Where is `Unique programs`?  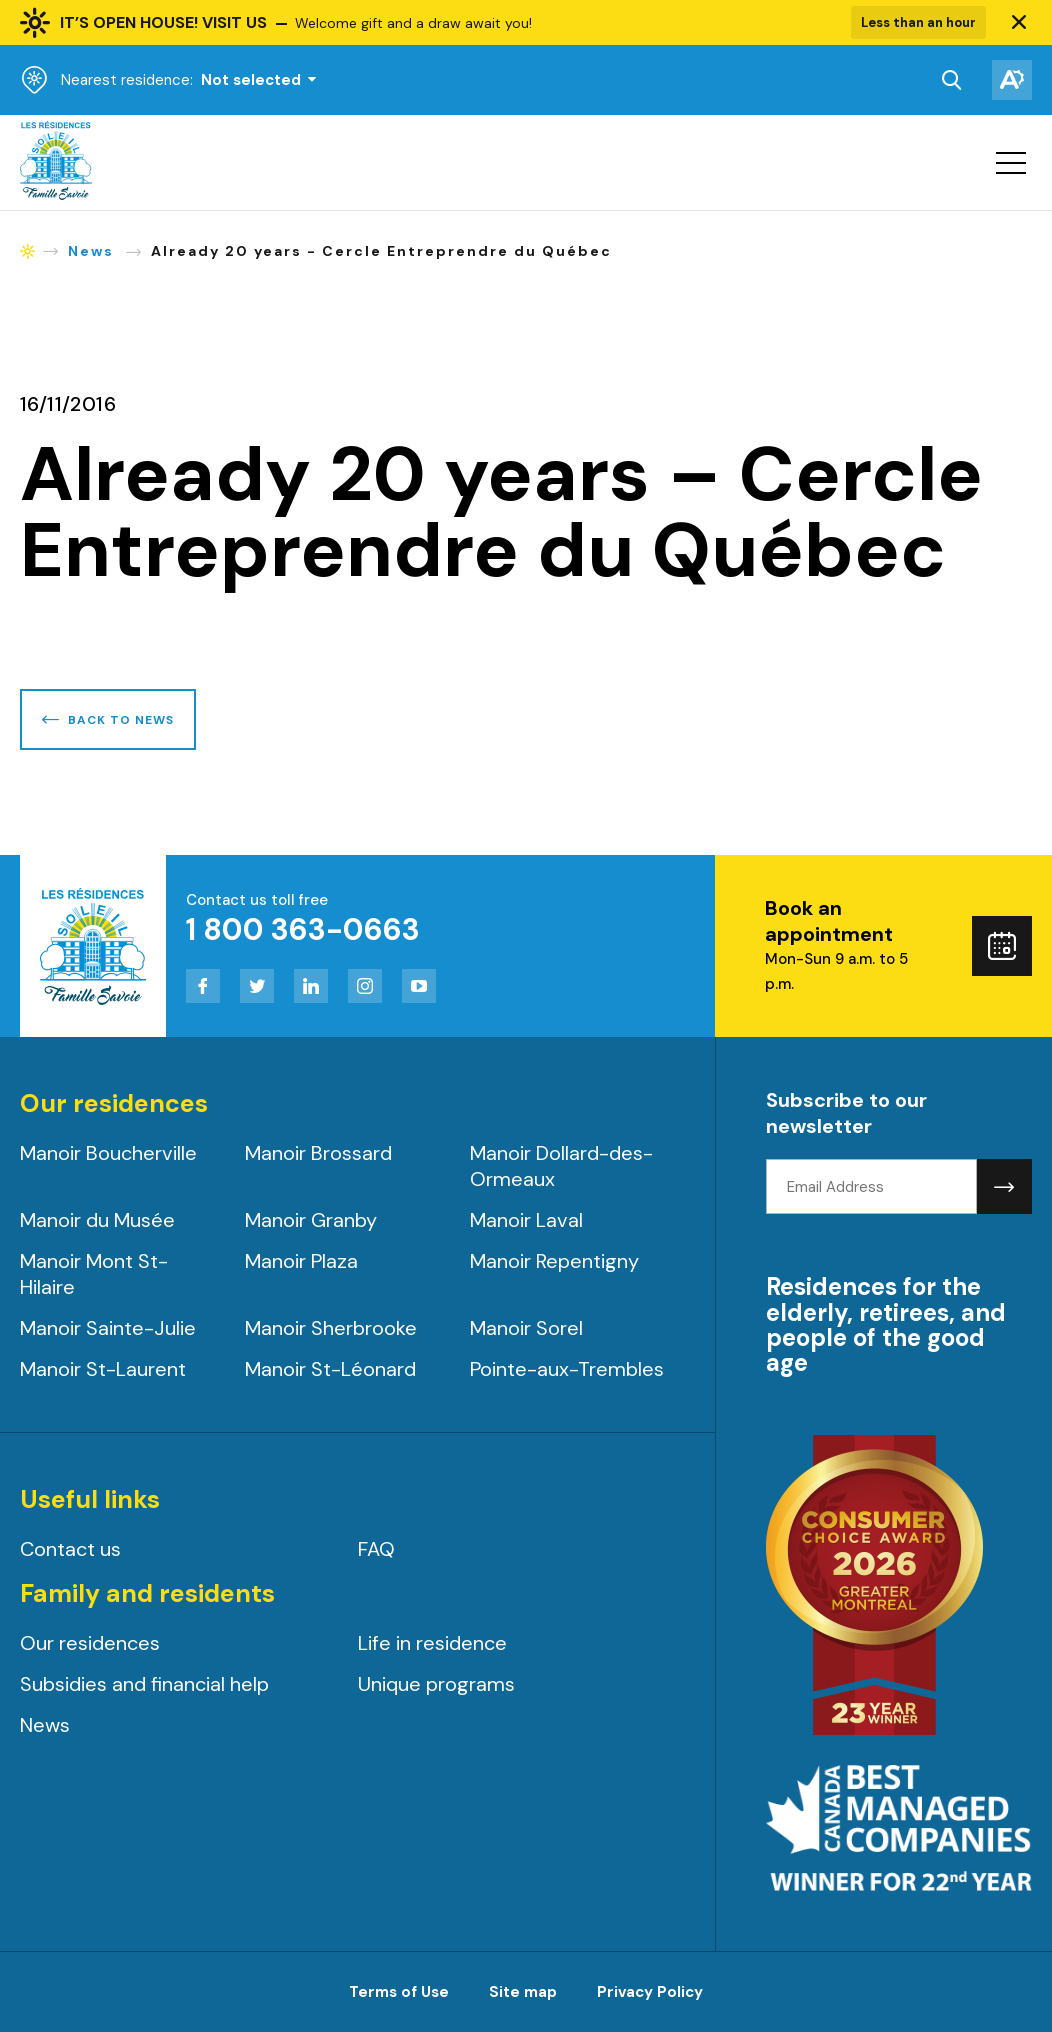
Unique programs is located at coordinates (436, 1684).